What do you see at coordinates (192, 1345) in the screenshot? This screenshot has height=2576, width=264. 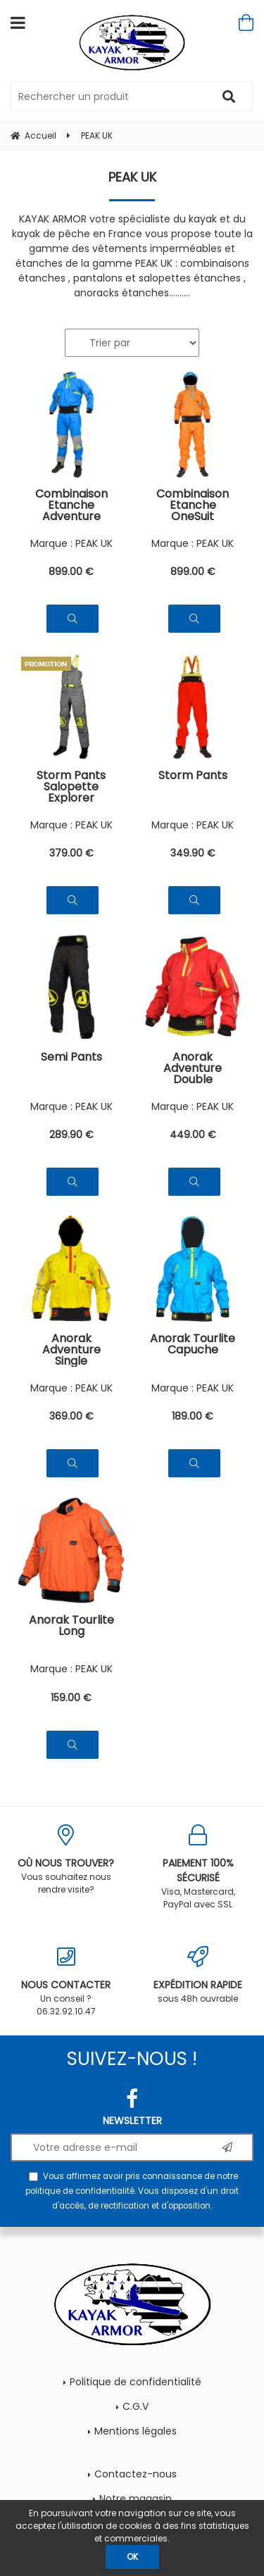 I see `Anorak Tourlite Capuche` at bounding box center [192, 1345].